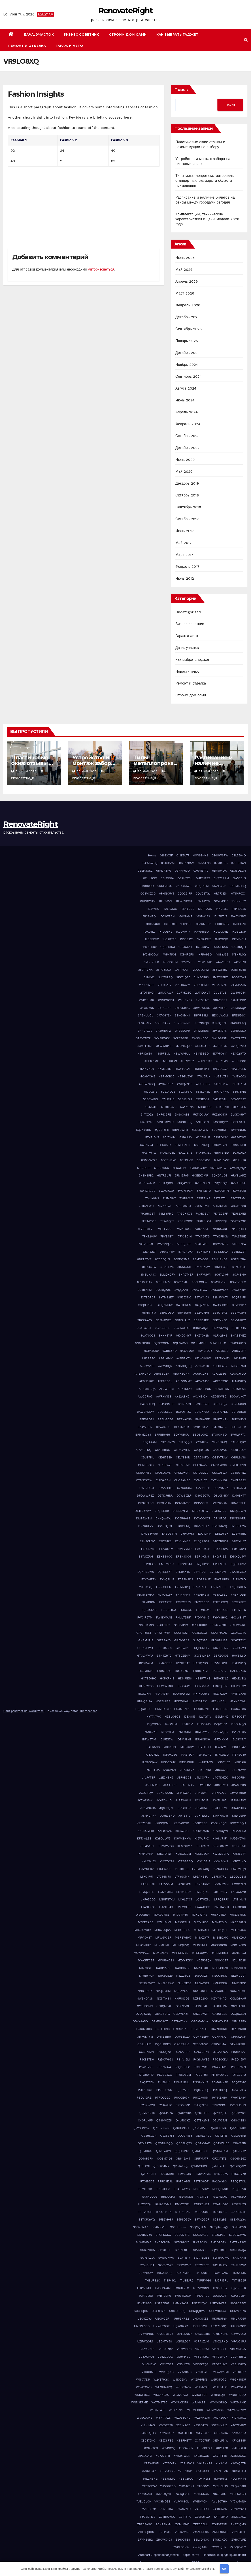 This screenshot has height=2576, width=251. What do you see at coordinates (149, 2196) in the screenshot?
I see `RFJMQLUG` at bounding box center [149, 2196].